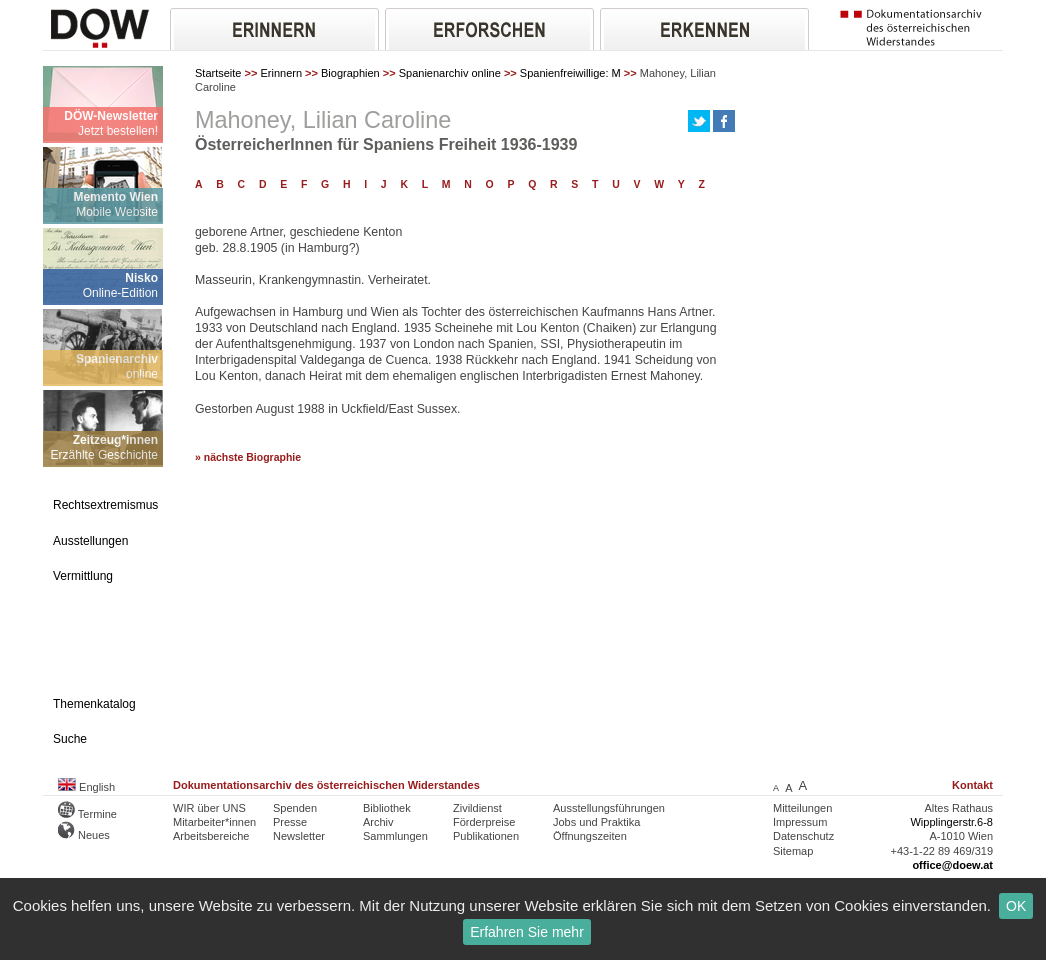 The image size is (1046, 960). Describe the element at coordinates (90, 541) in the screenshot. I see `Ausstellungen` at that location.